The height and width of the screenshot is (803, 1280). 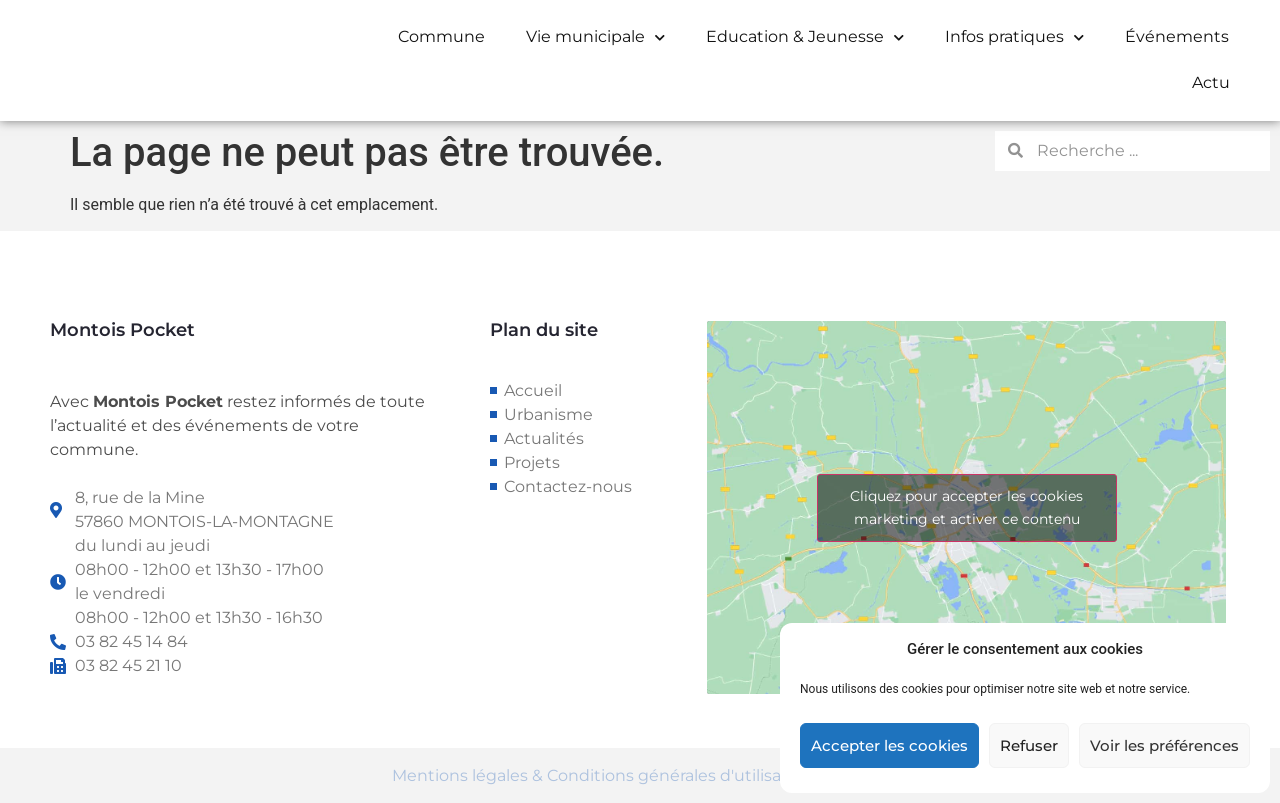 What do you see at coordinates (966, 507) in the screenshot?
I see `Cliquez pour accepter les cookies marketing et activer ce contenu` at bounding box center [966, 507].